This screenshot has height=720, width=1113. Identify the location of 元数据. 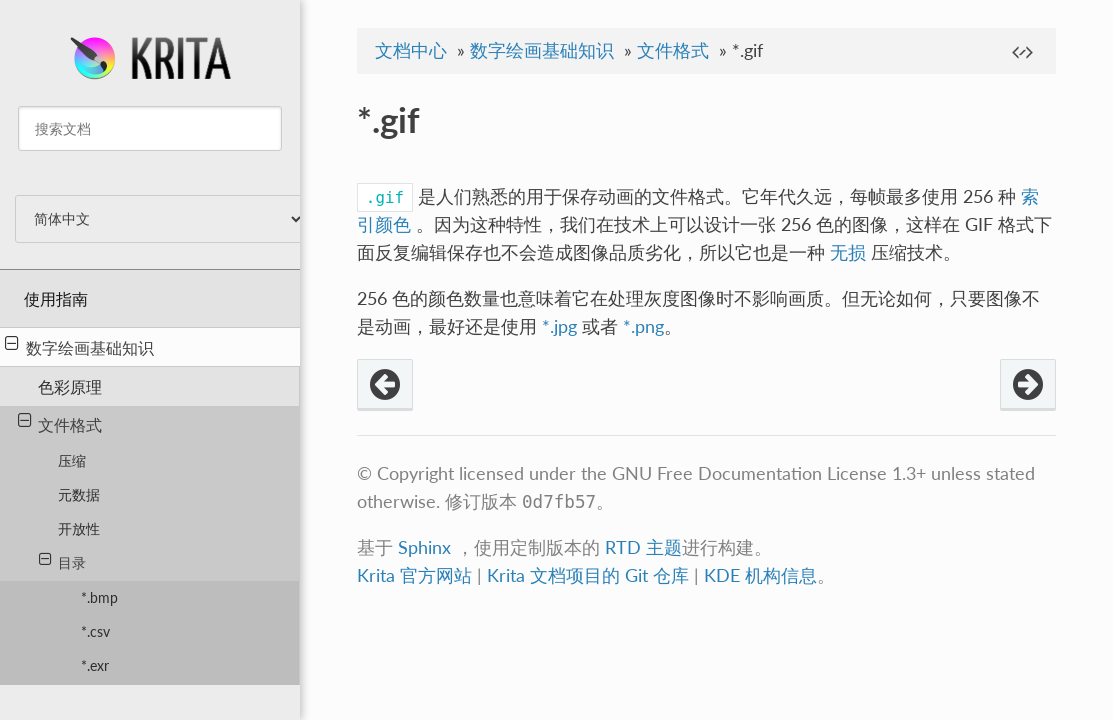
(79, 494).